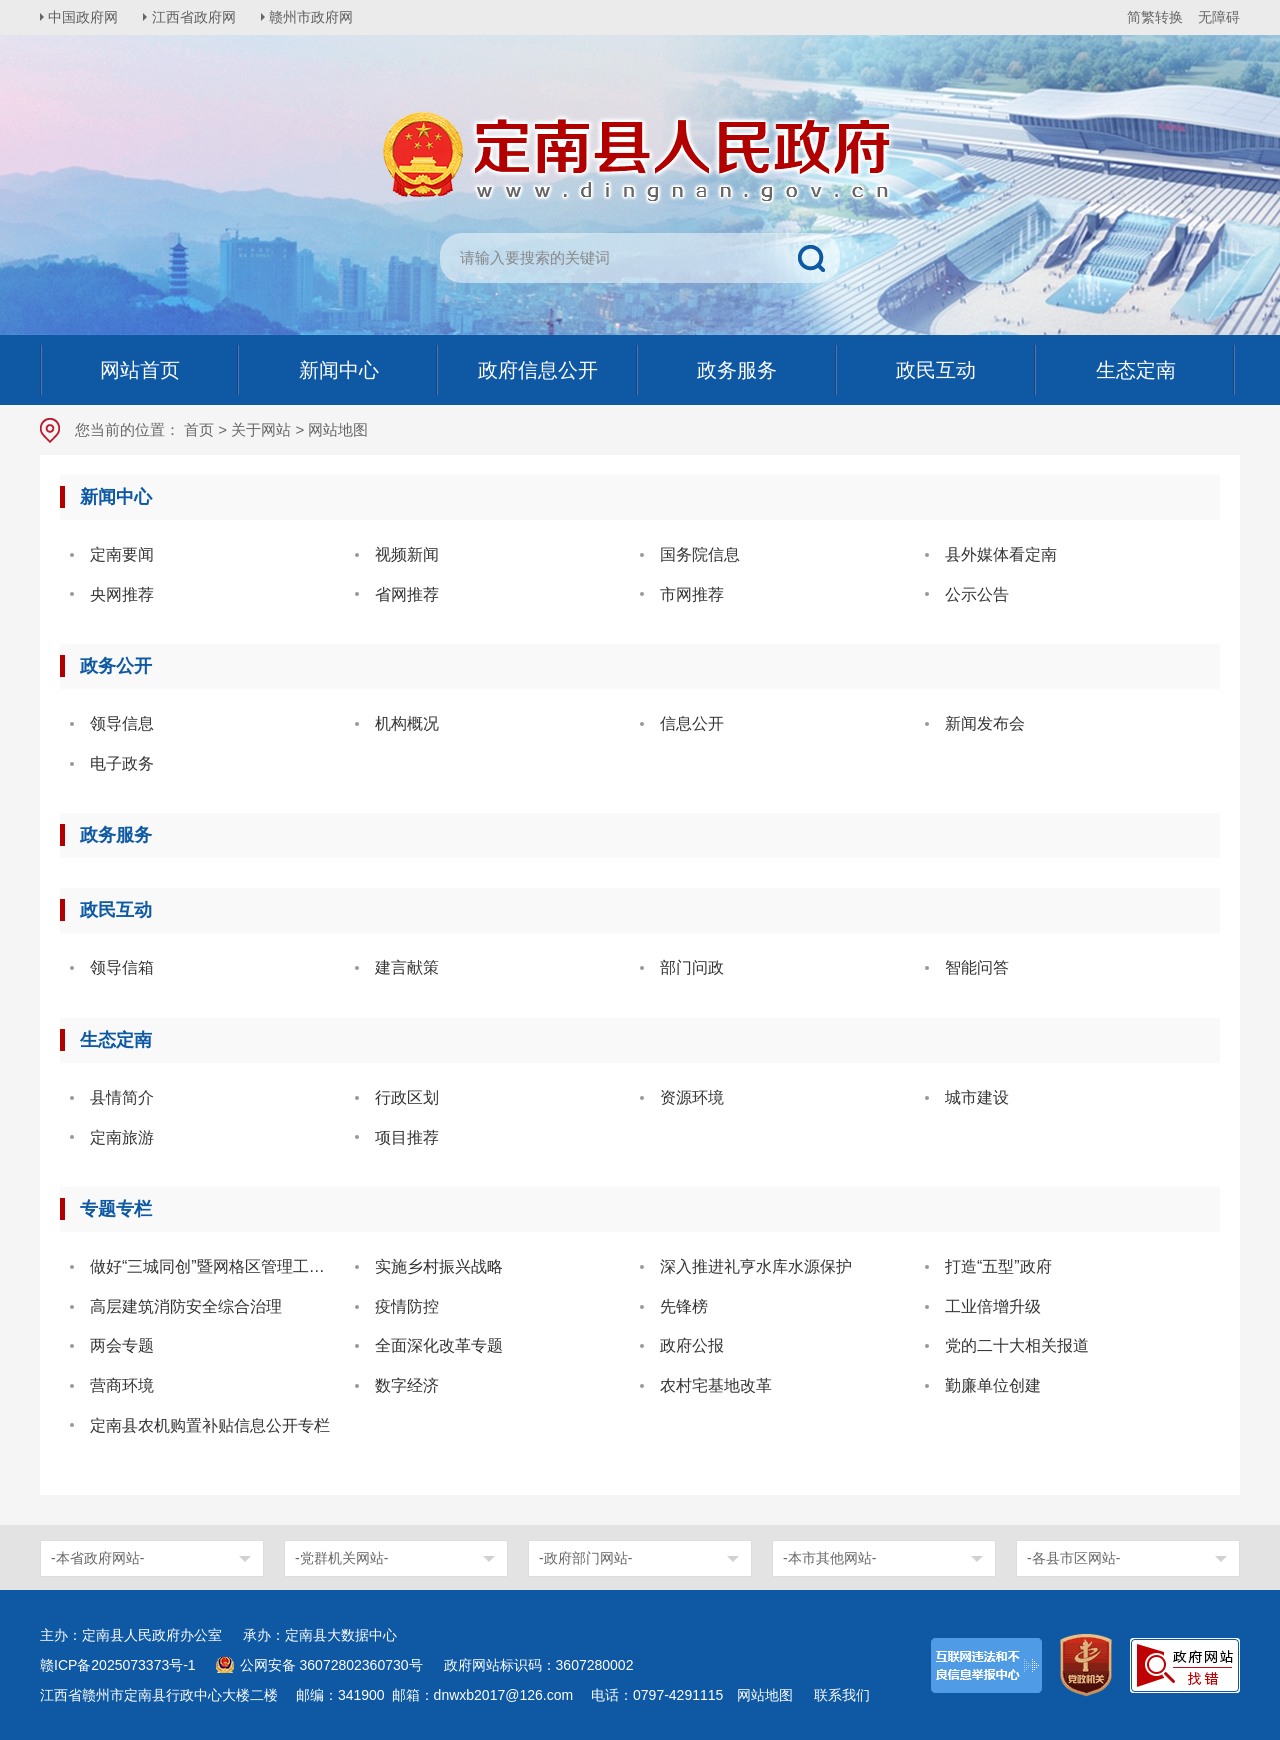 This screenshot has height=1740, width=1280. Describe the element at coordinates (1155, 17) in the screenshot. I see `简繁转换` at that location.